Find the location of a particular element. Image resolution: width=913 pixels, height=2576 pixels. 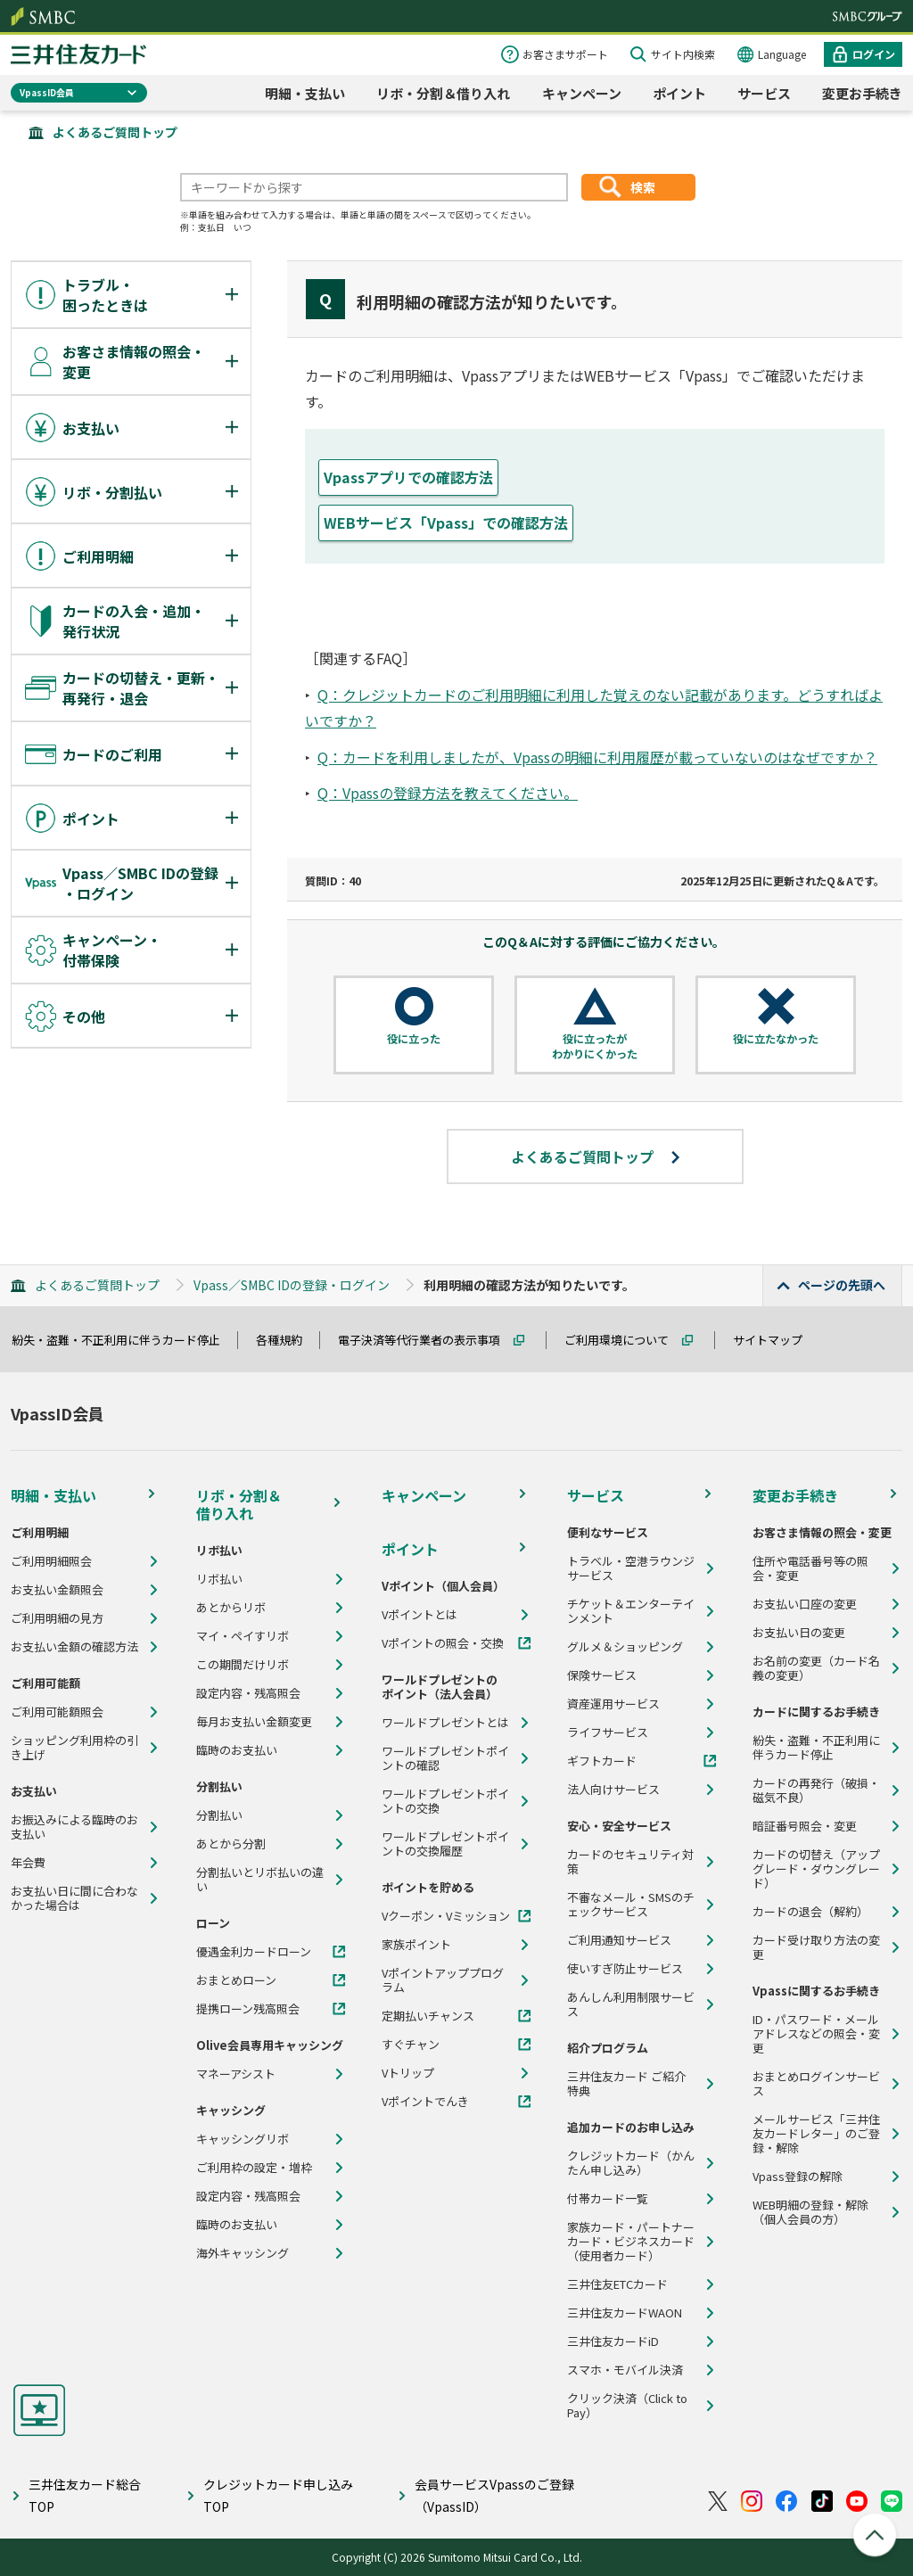

資産運用サービス is located at coordinates (613, 1704).